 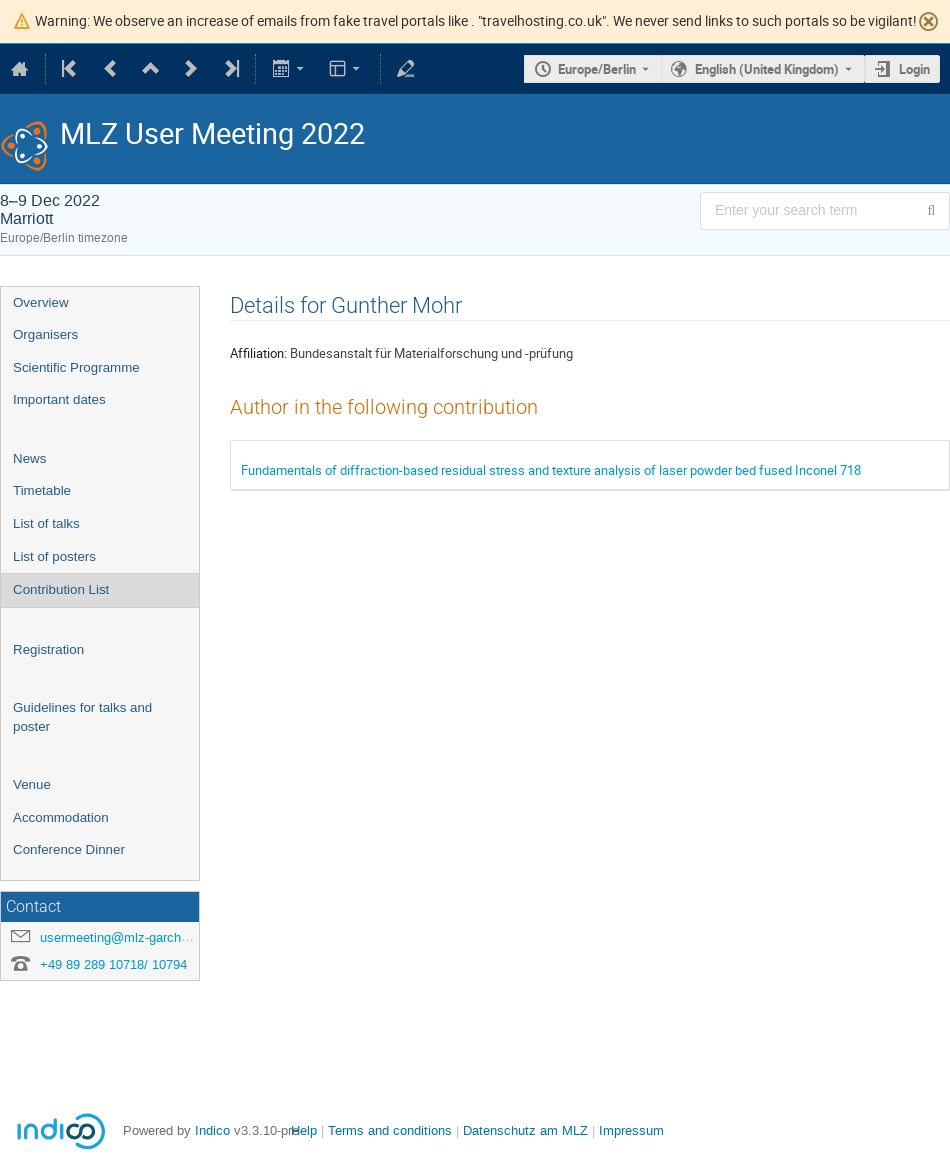 I want to click on Impressum, so click(x=631, y=1130).